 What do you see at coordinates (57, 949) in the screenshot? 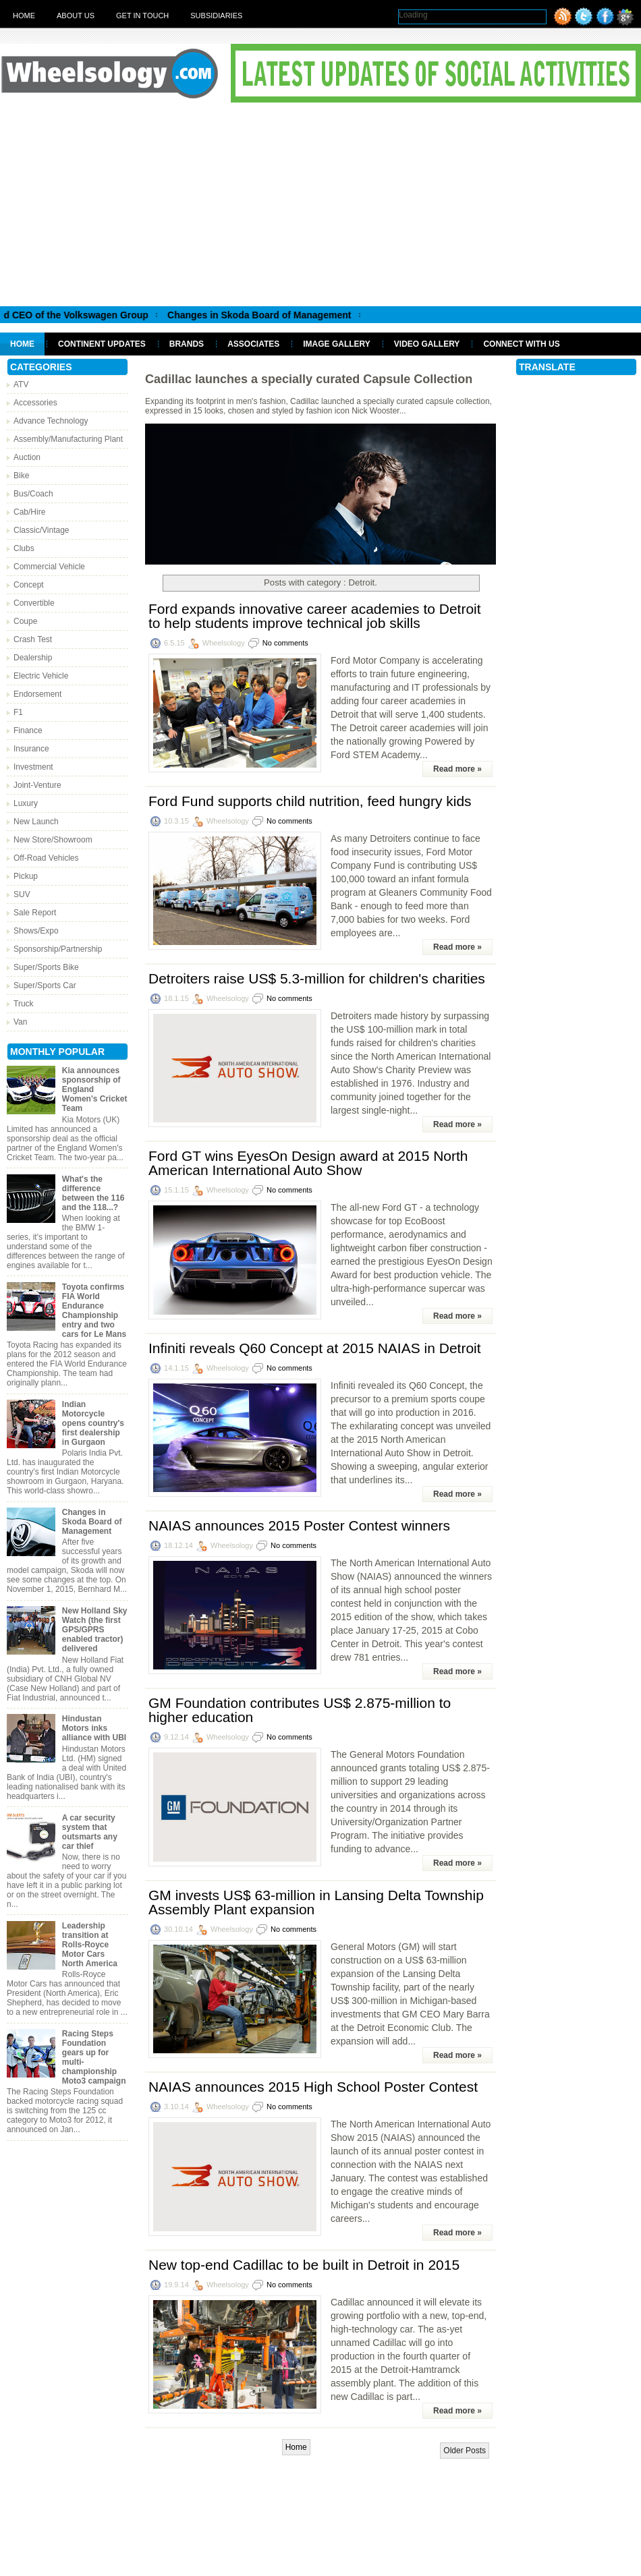
I see `Sponsorship/Partnership` at bounding box center [57, 949].